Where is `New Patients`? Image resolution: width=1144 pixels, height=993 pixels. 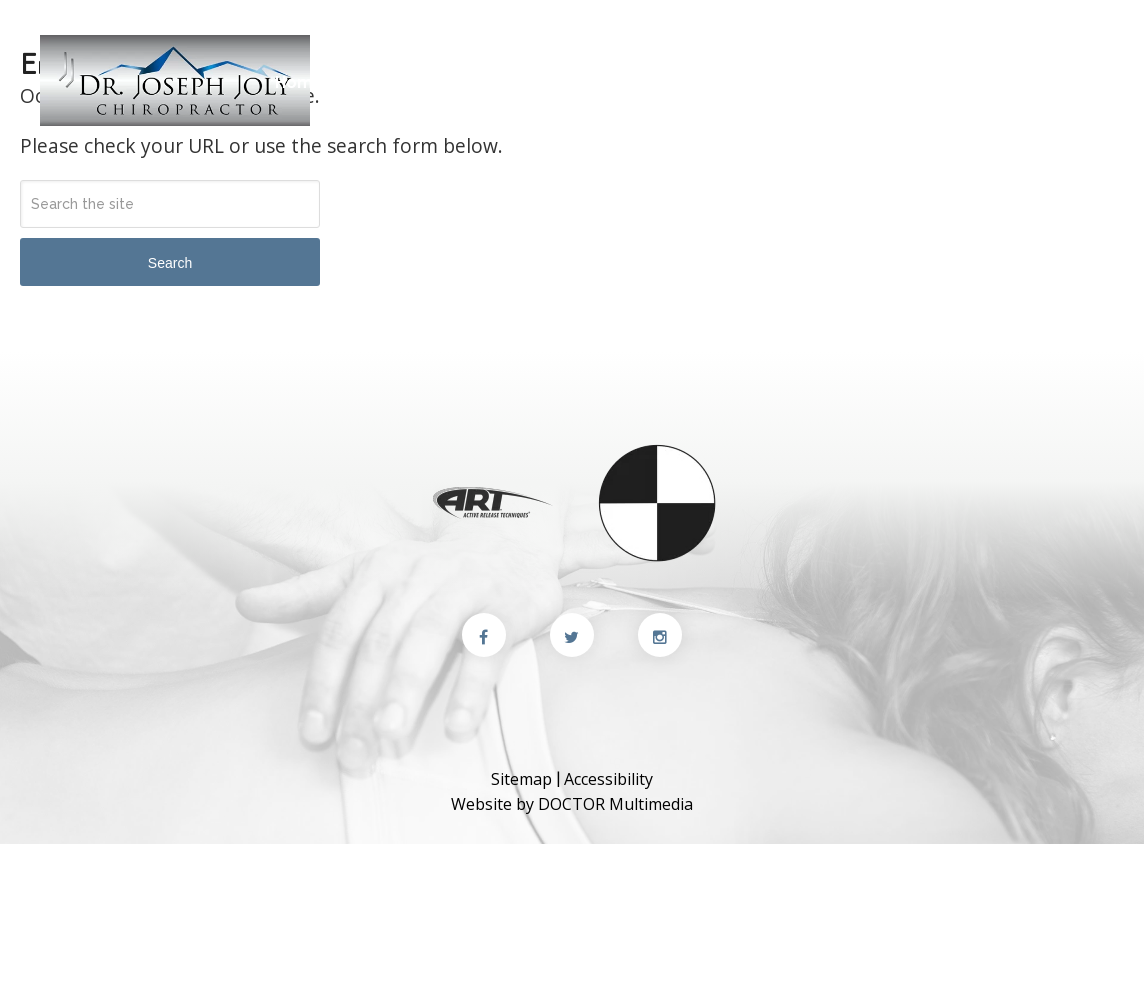
New Patients is located at coordinates (509, 82).